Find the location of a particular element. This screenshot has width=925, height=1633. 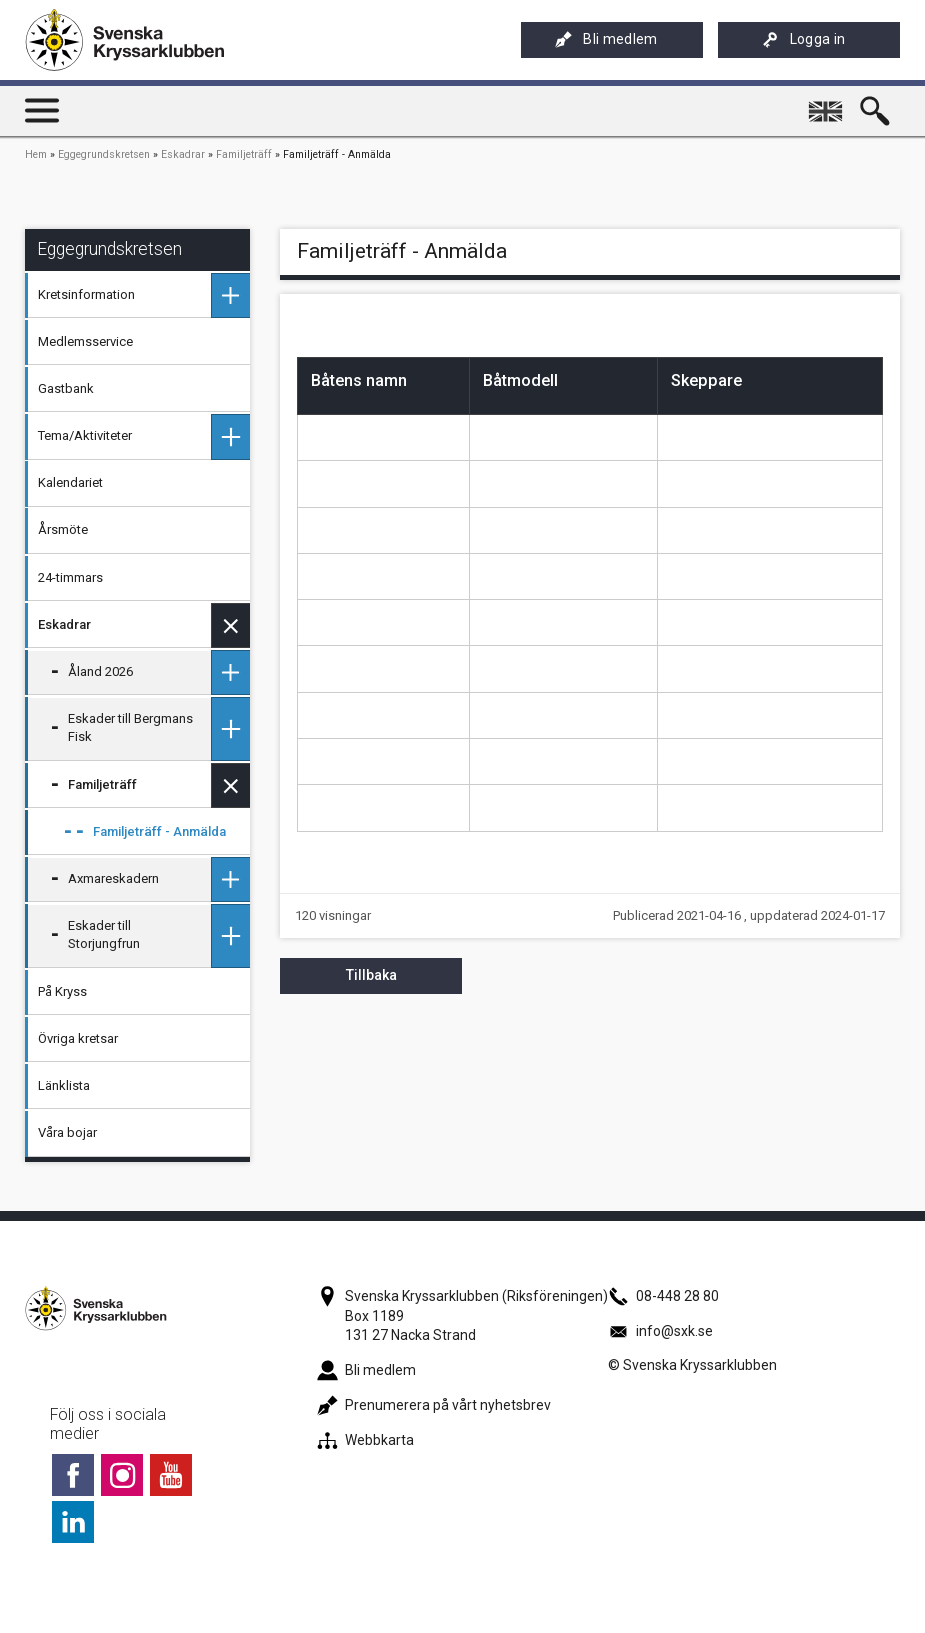

Prenumerera på vårt nyhetsbrev is located at coordinates (434, 1405).